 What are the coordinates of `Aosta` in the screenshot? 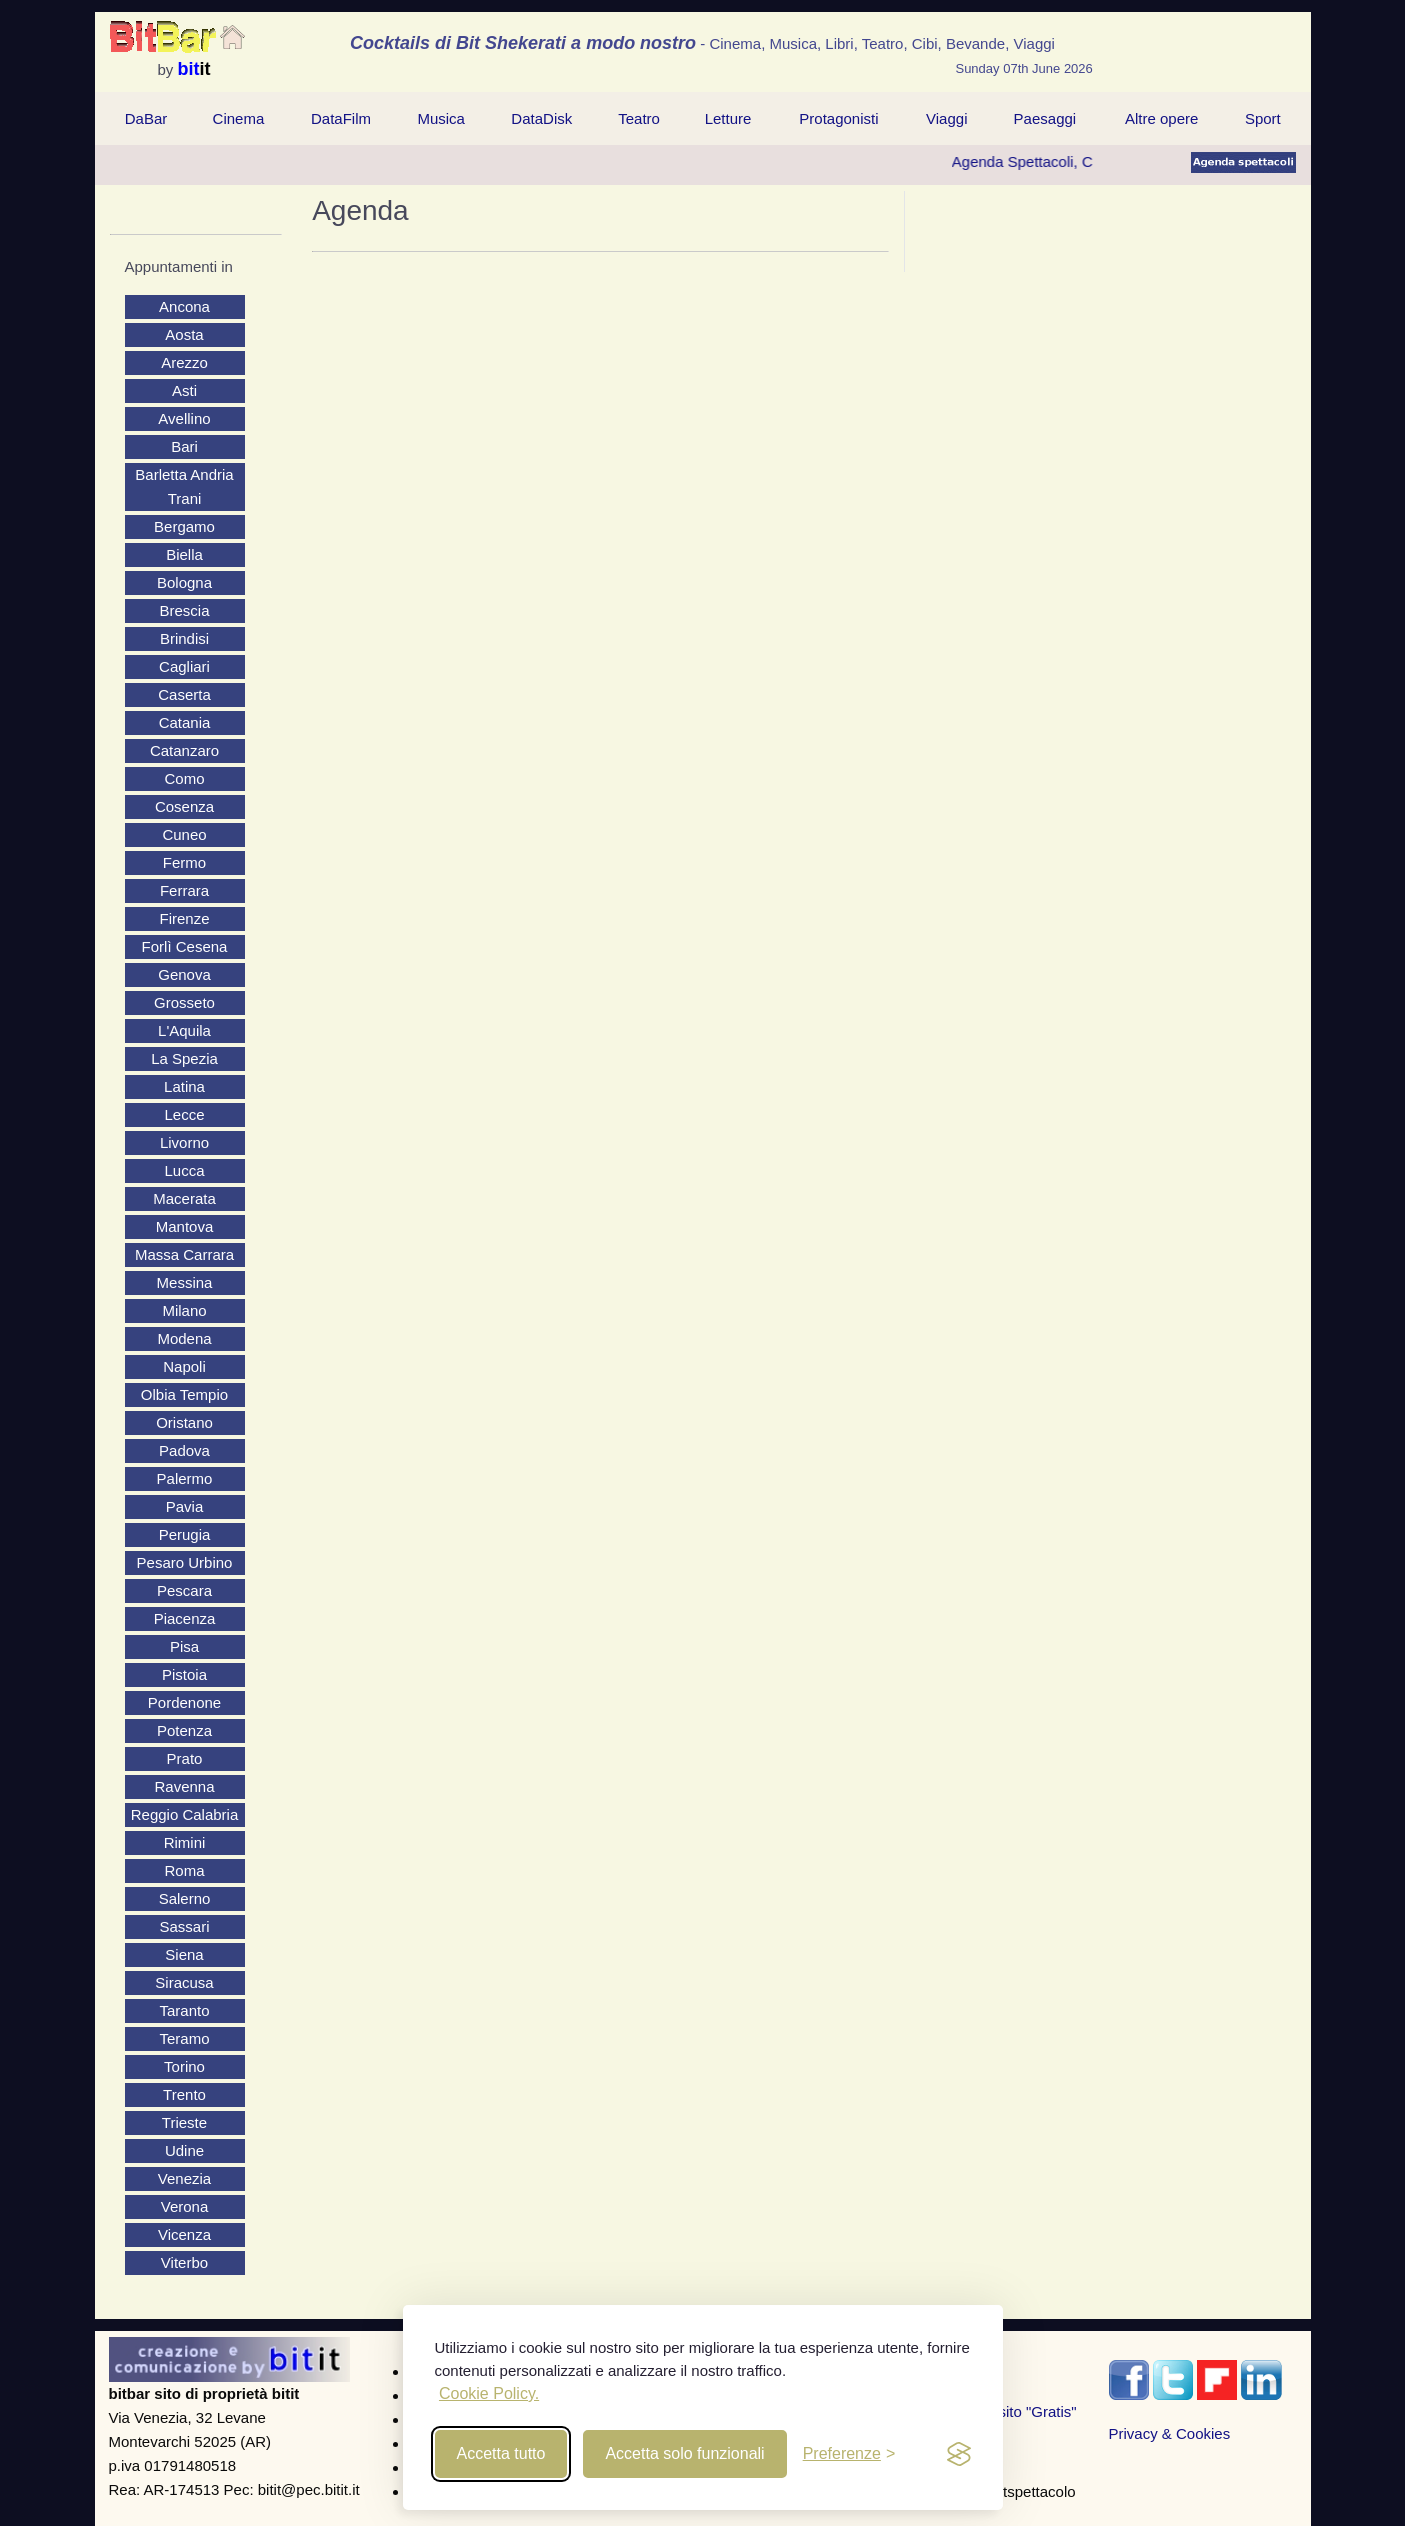 It's located at (184, 334).